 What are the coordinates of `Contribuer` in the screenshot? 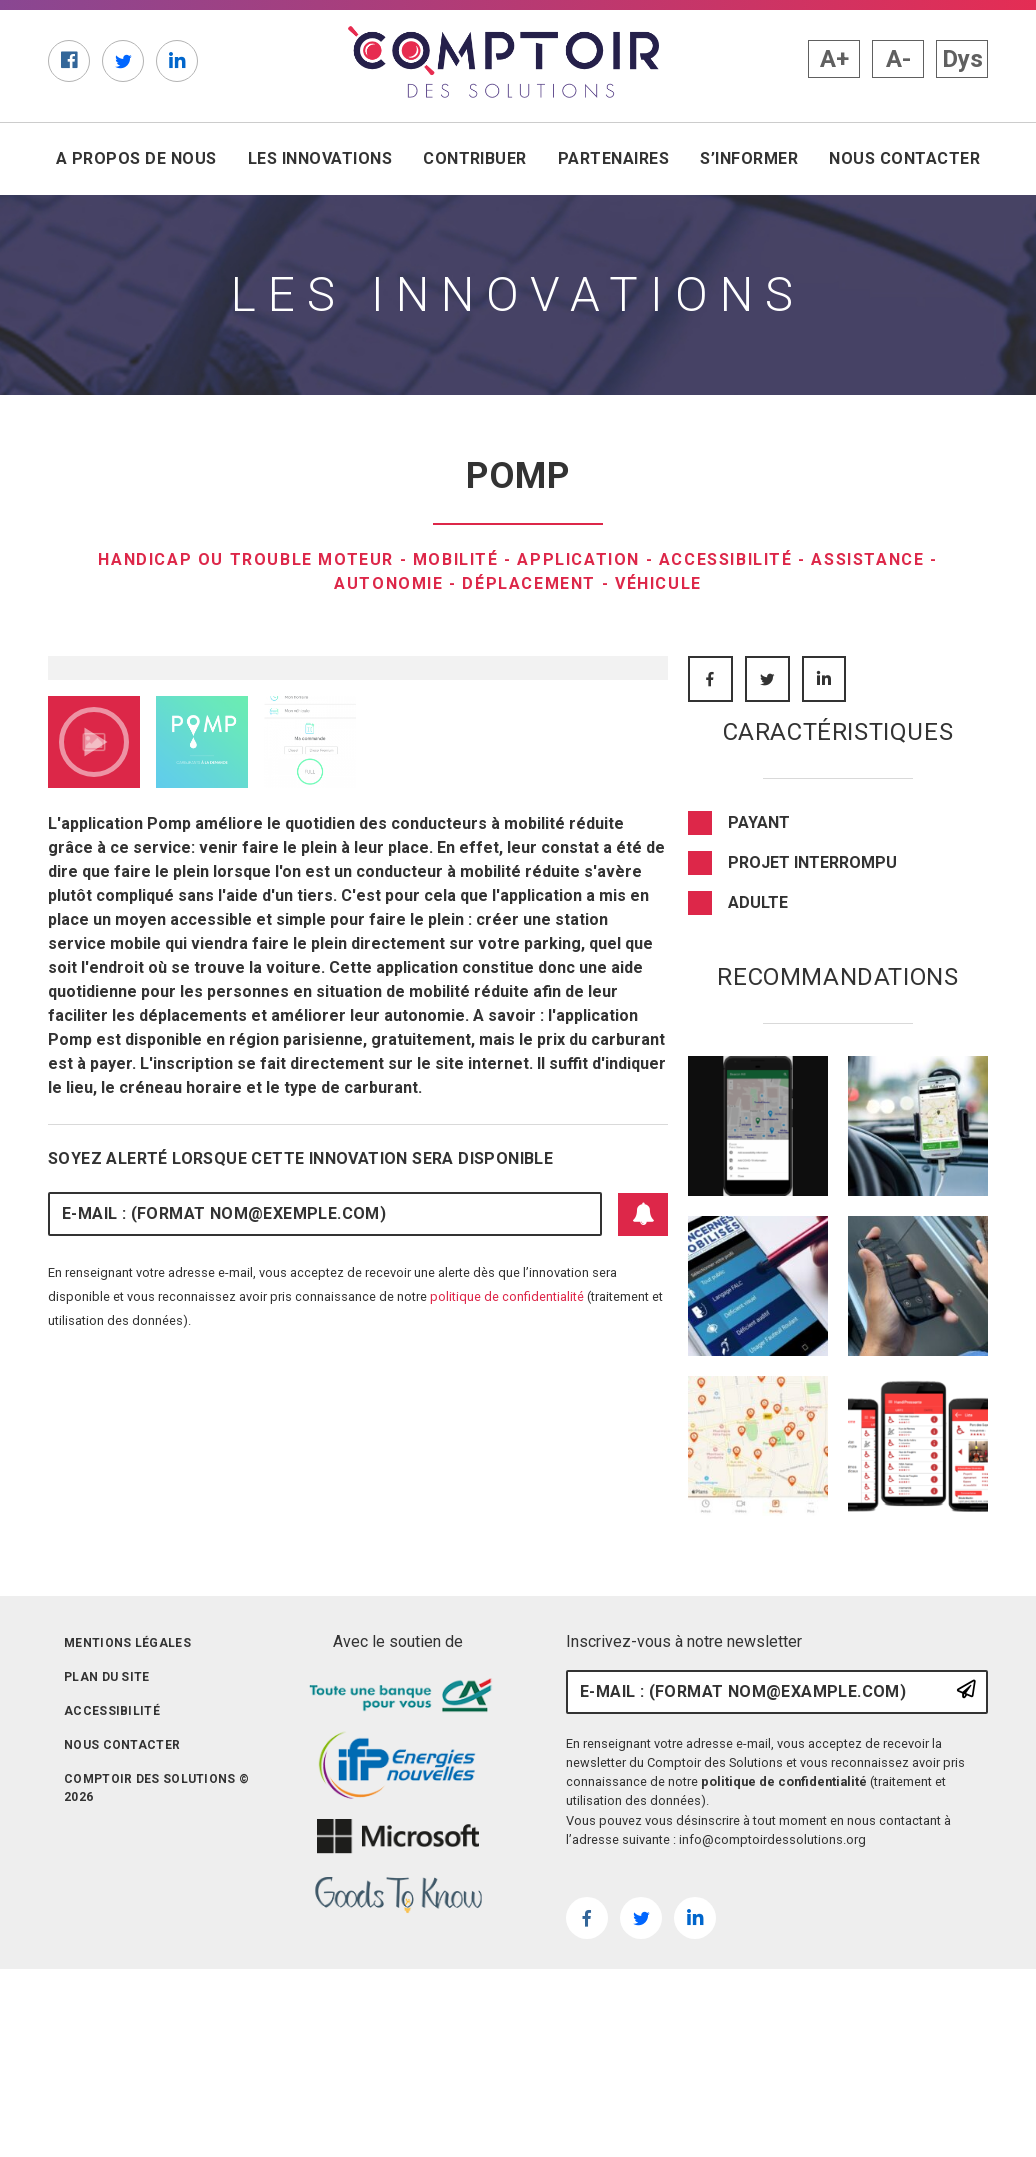 It's located at (475, 158).